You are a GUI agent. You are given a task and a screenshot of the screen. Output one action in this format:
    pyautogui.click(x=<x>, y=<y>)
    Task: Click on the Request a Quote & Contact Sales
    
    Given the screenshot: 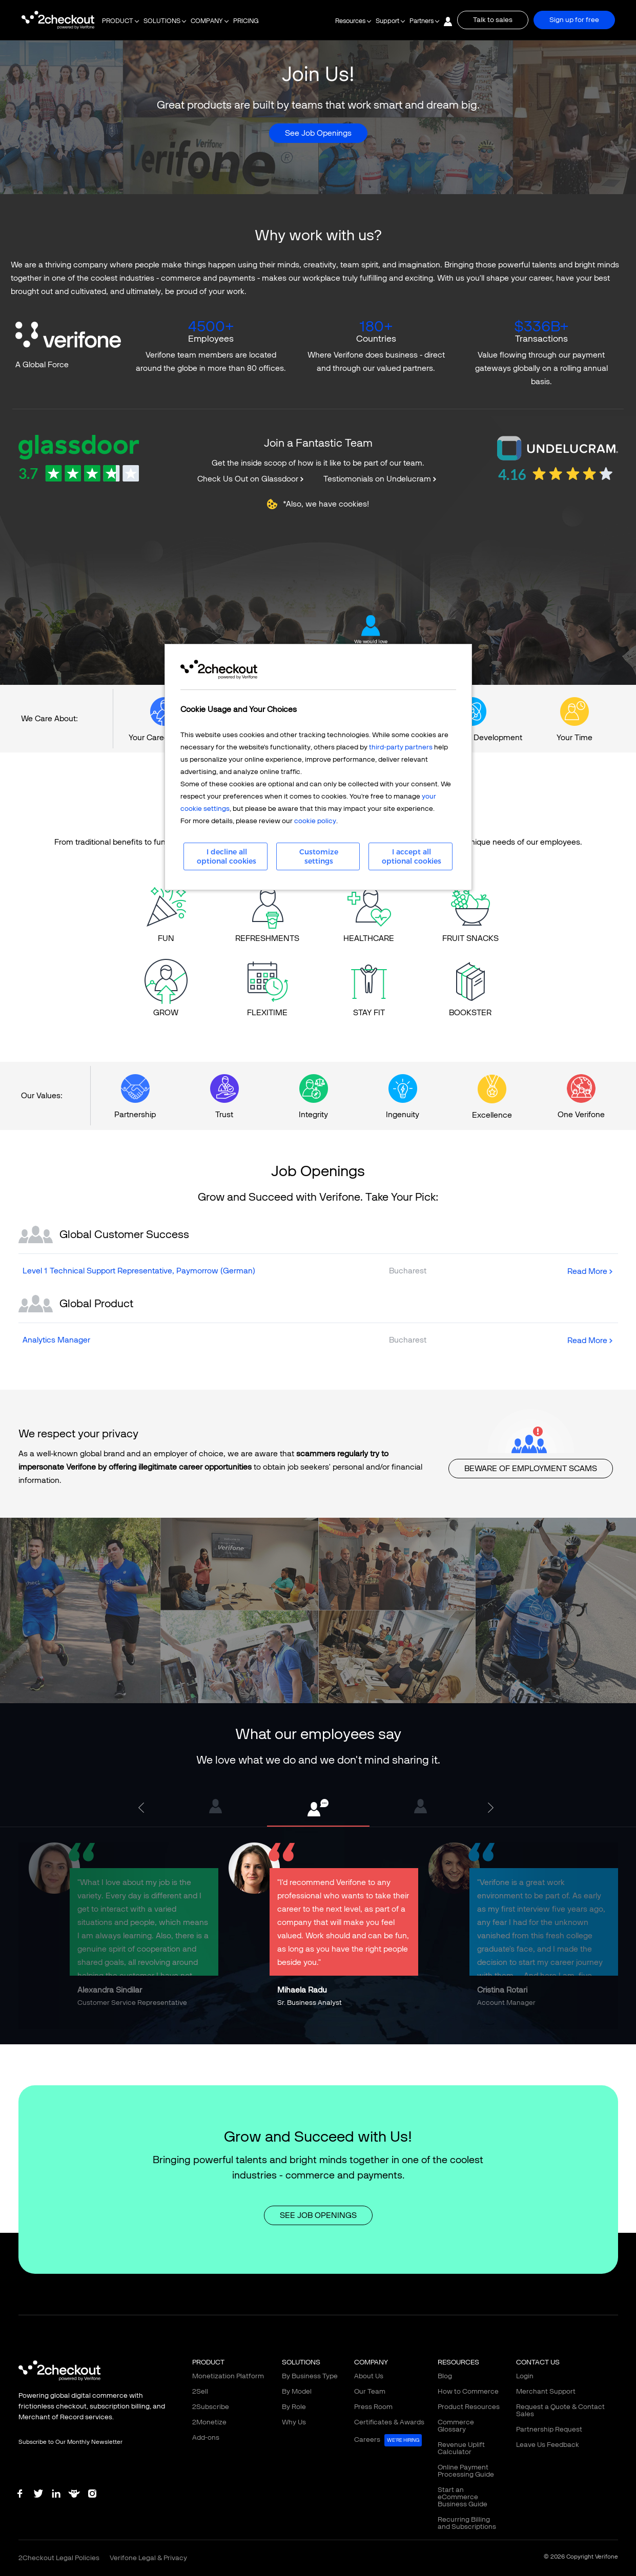 What is the action you would take?
    pyautogui.click(x=560, y=2410)
    